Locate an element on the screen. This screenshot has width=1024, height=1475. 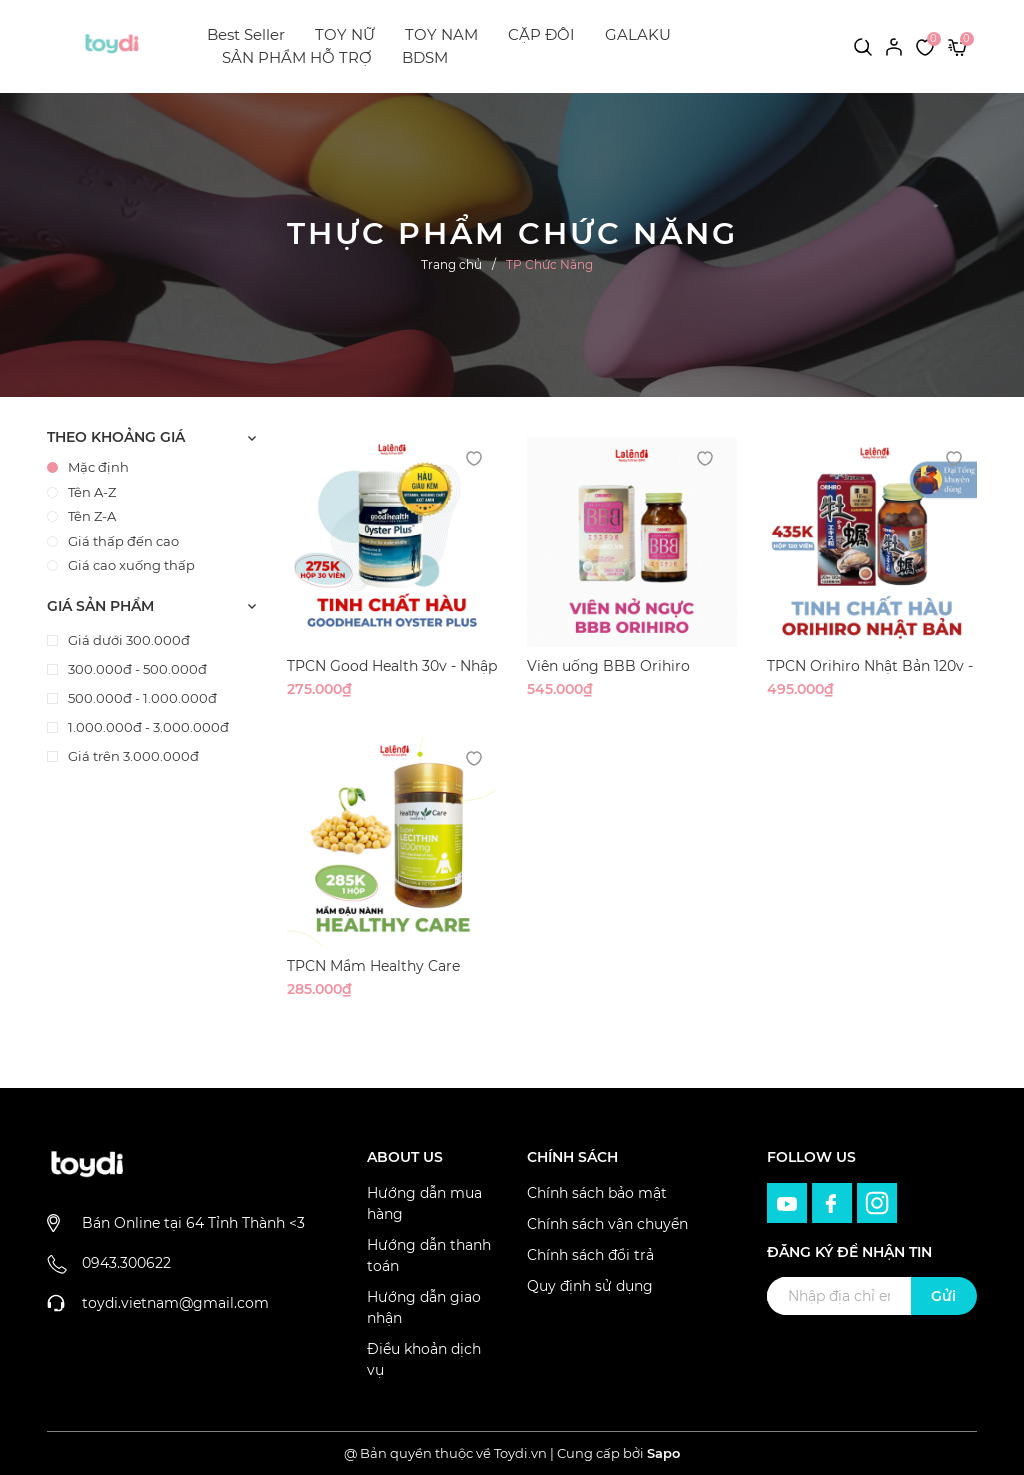
Chính sách đổi trả is located at coordinates (590, 1255).